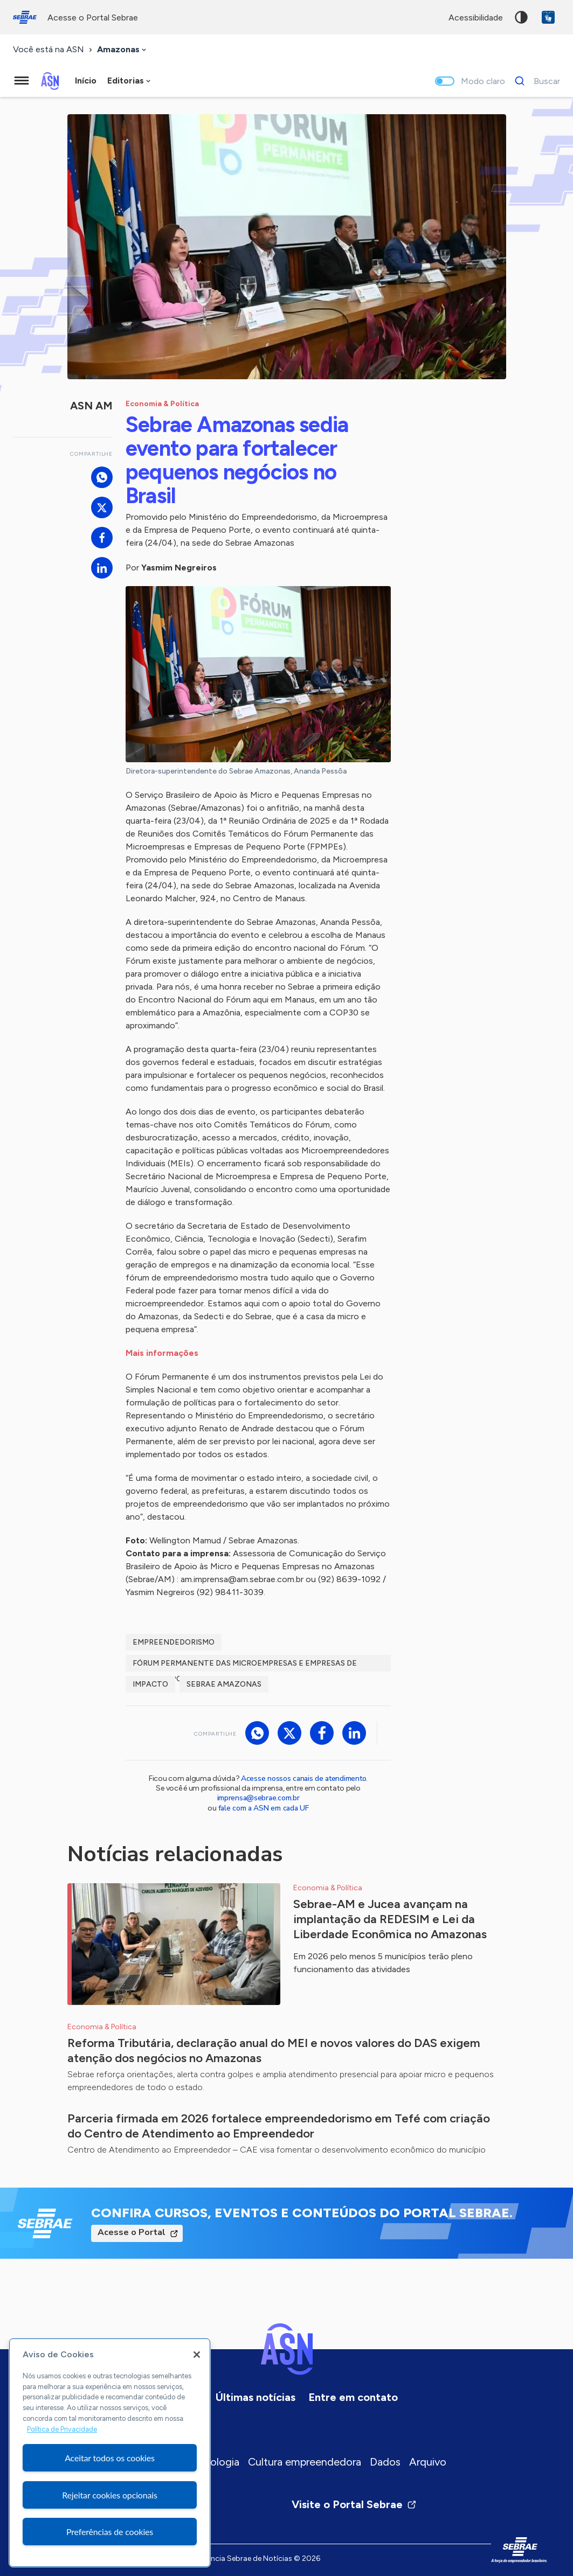  What do you see at coordinates (385, 2461) in the screenshot?
I see `Dados` at bounding box center [385, 2461].